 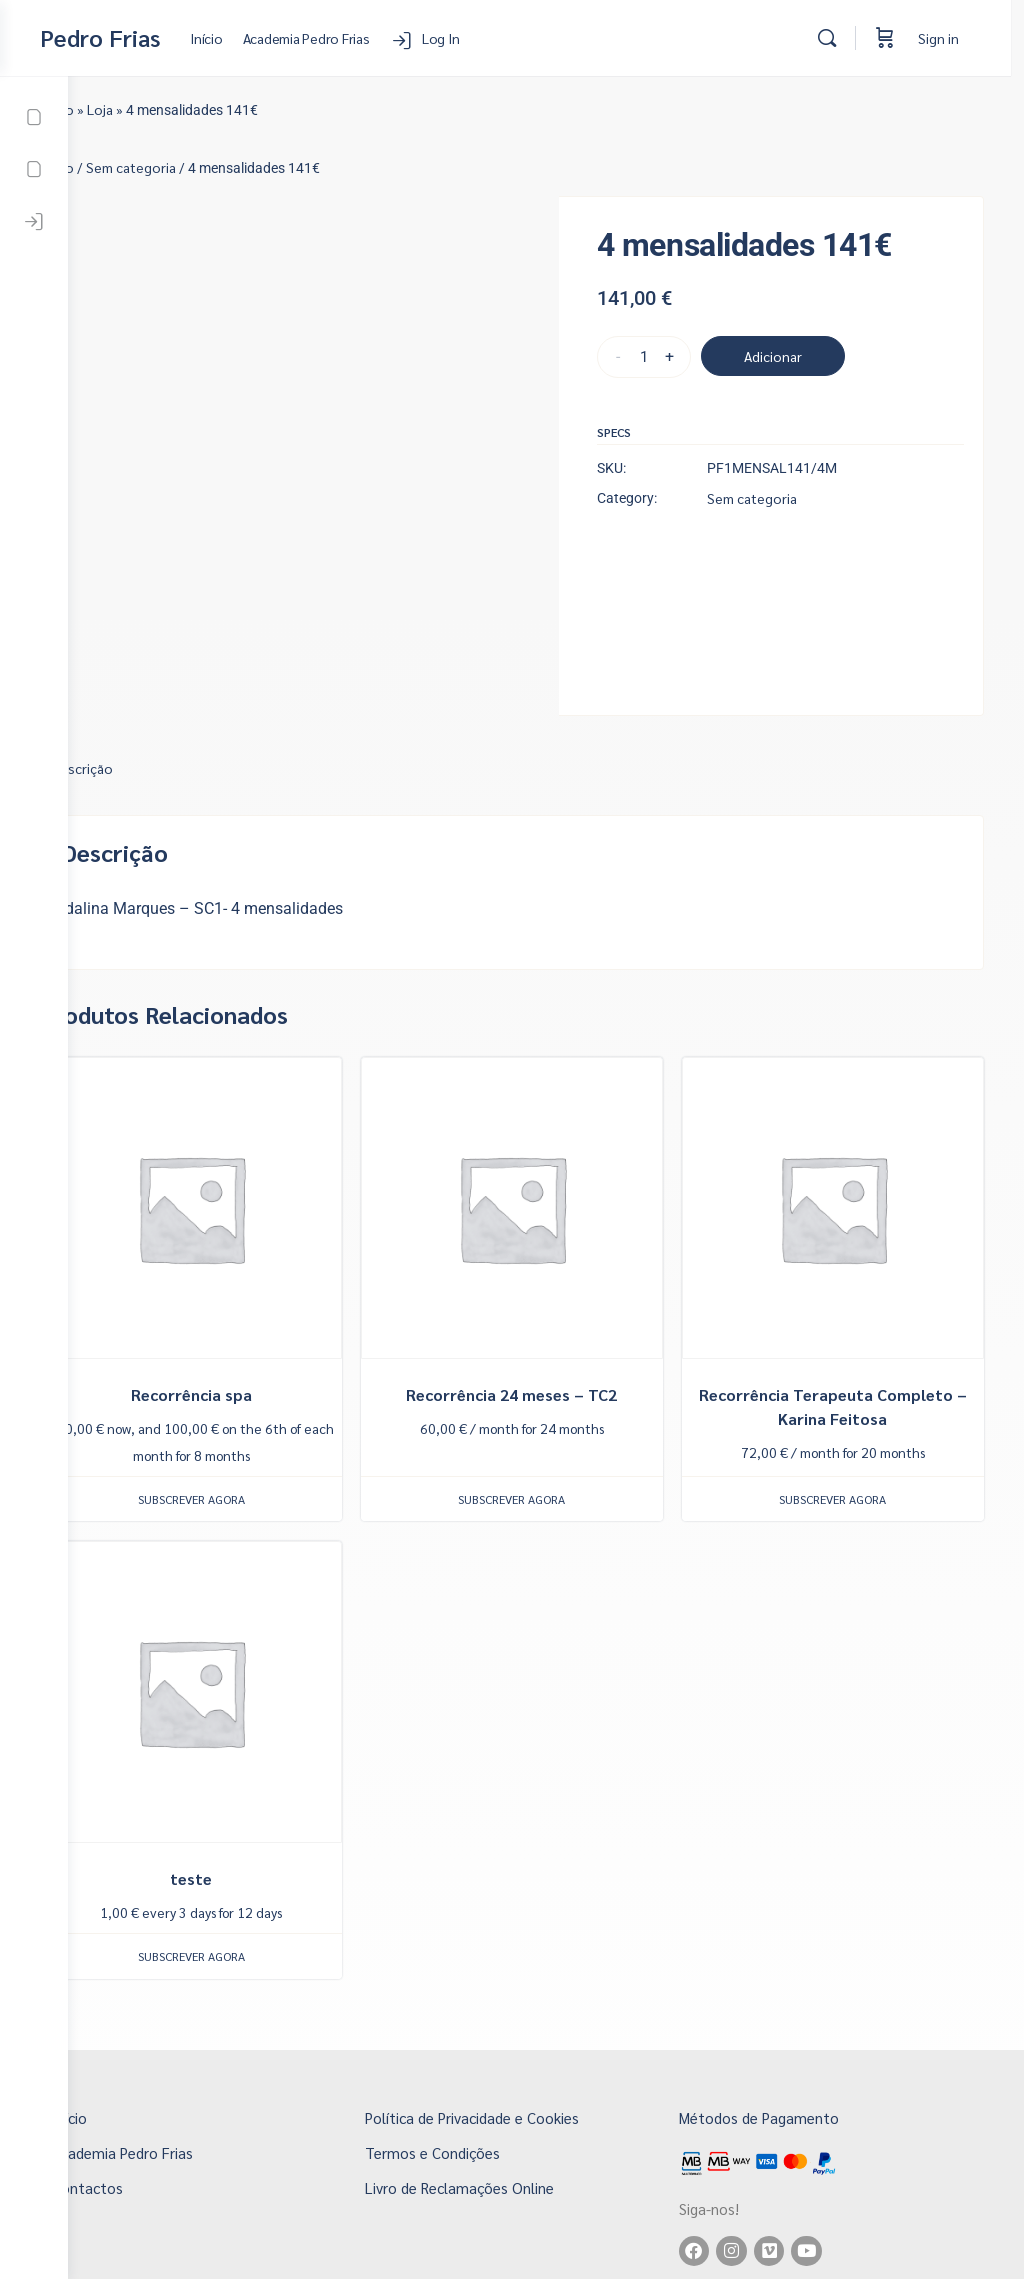 What do you see at coordinates (474, 2071) in the screenshot?
I see `Termos e Condições` at bounding box center [474, 2071].